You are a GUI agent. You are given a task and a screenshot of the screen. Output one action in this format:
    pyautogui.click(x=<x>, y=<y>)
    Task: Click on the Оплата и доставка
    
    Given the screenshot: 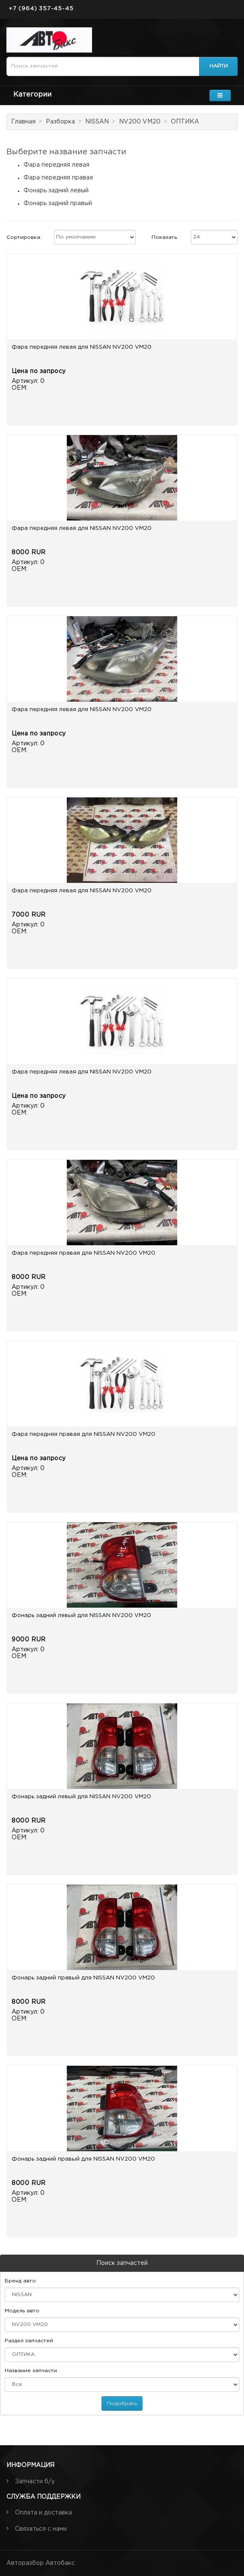 What is the action you would take?
    pyautogui.click(x=43, y=2512)
    